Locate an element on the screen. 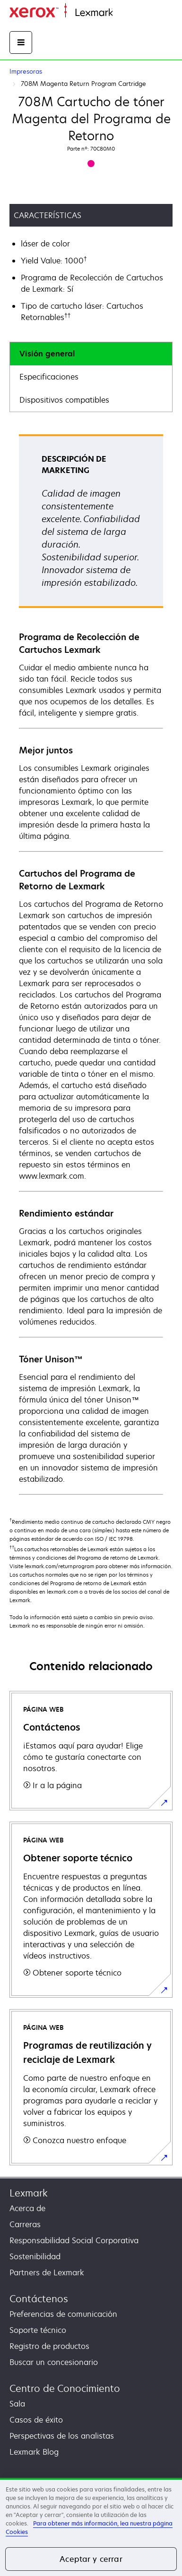 Image resolution: width=182 pixels, height=2576 pixels. Contáctenos is located at coordinates (38, 2298).